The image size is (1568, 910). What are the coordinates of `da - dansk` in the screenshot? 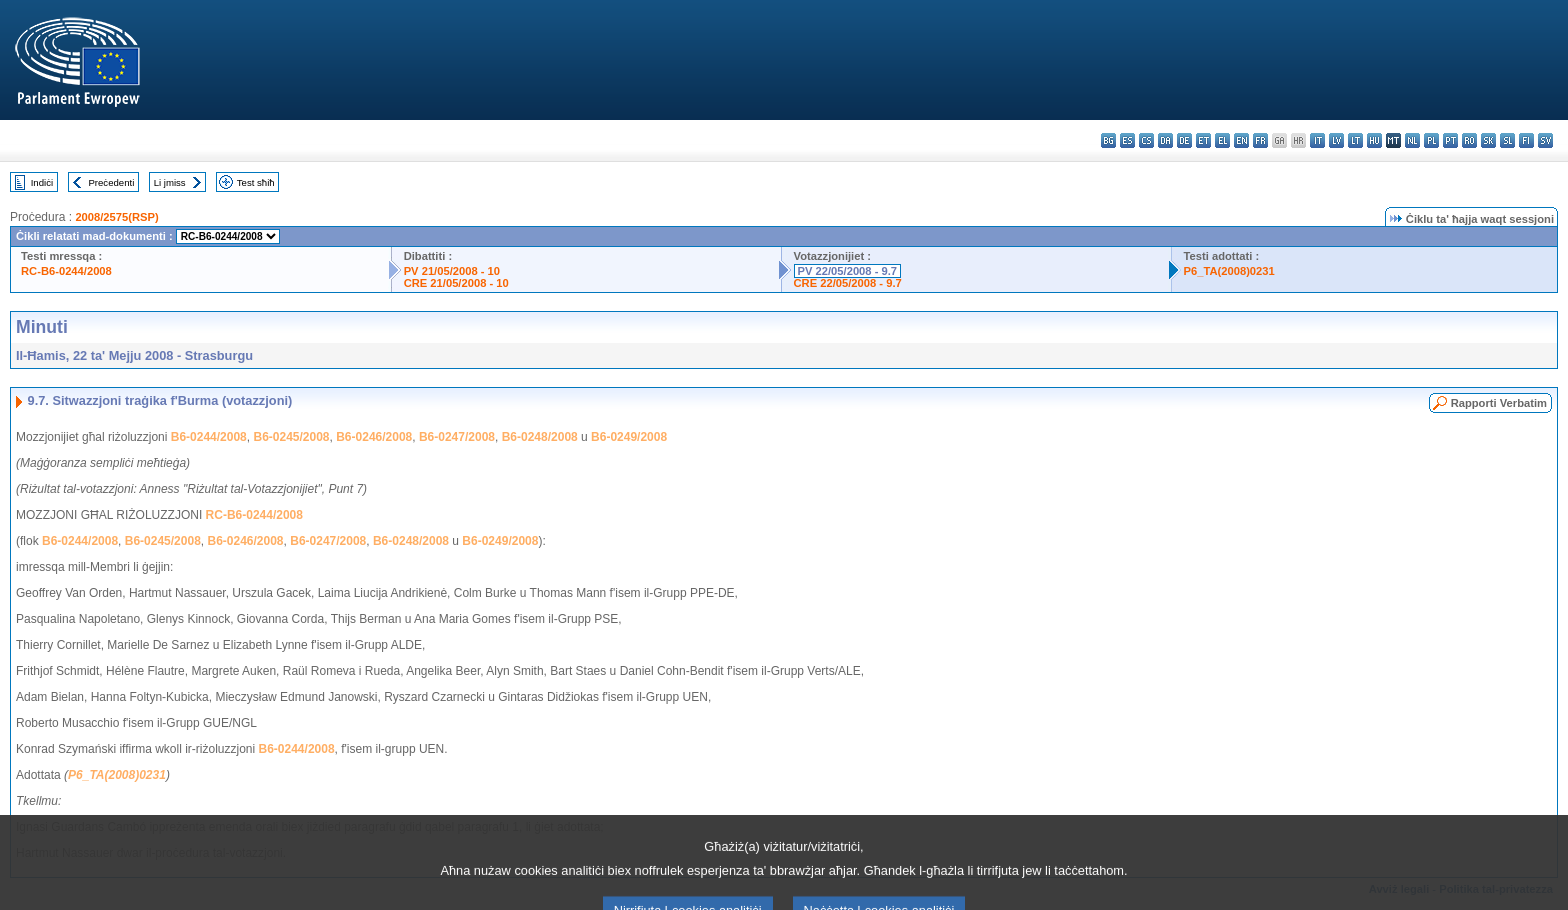 It's located at (1165, 140).